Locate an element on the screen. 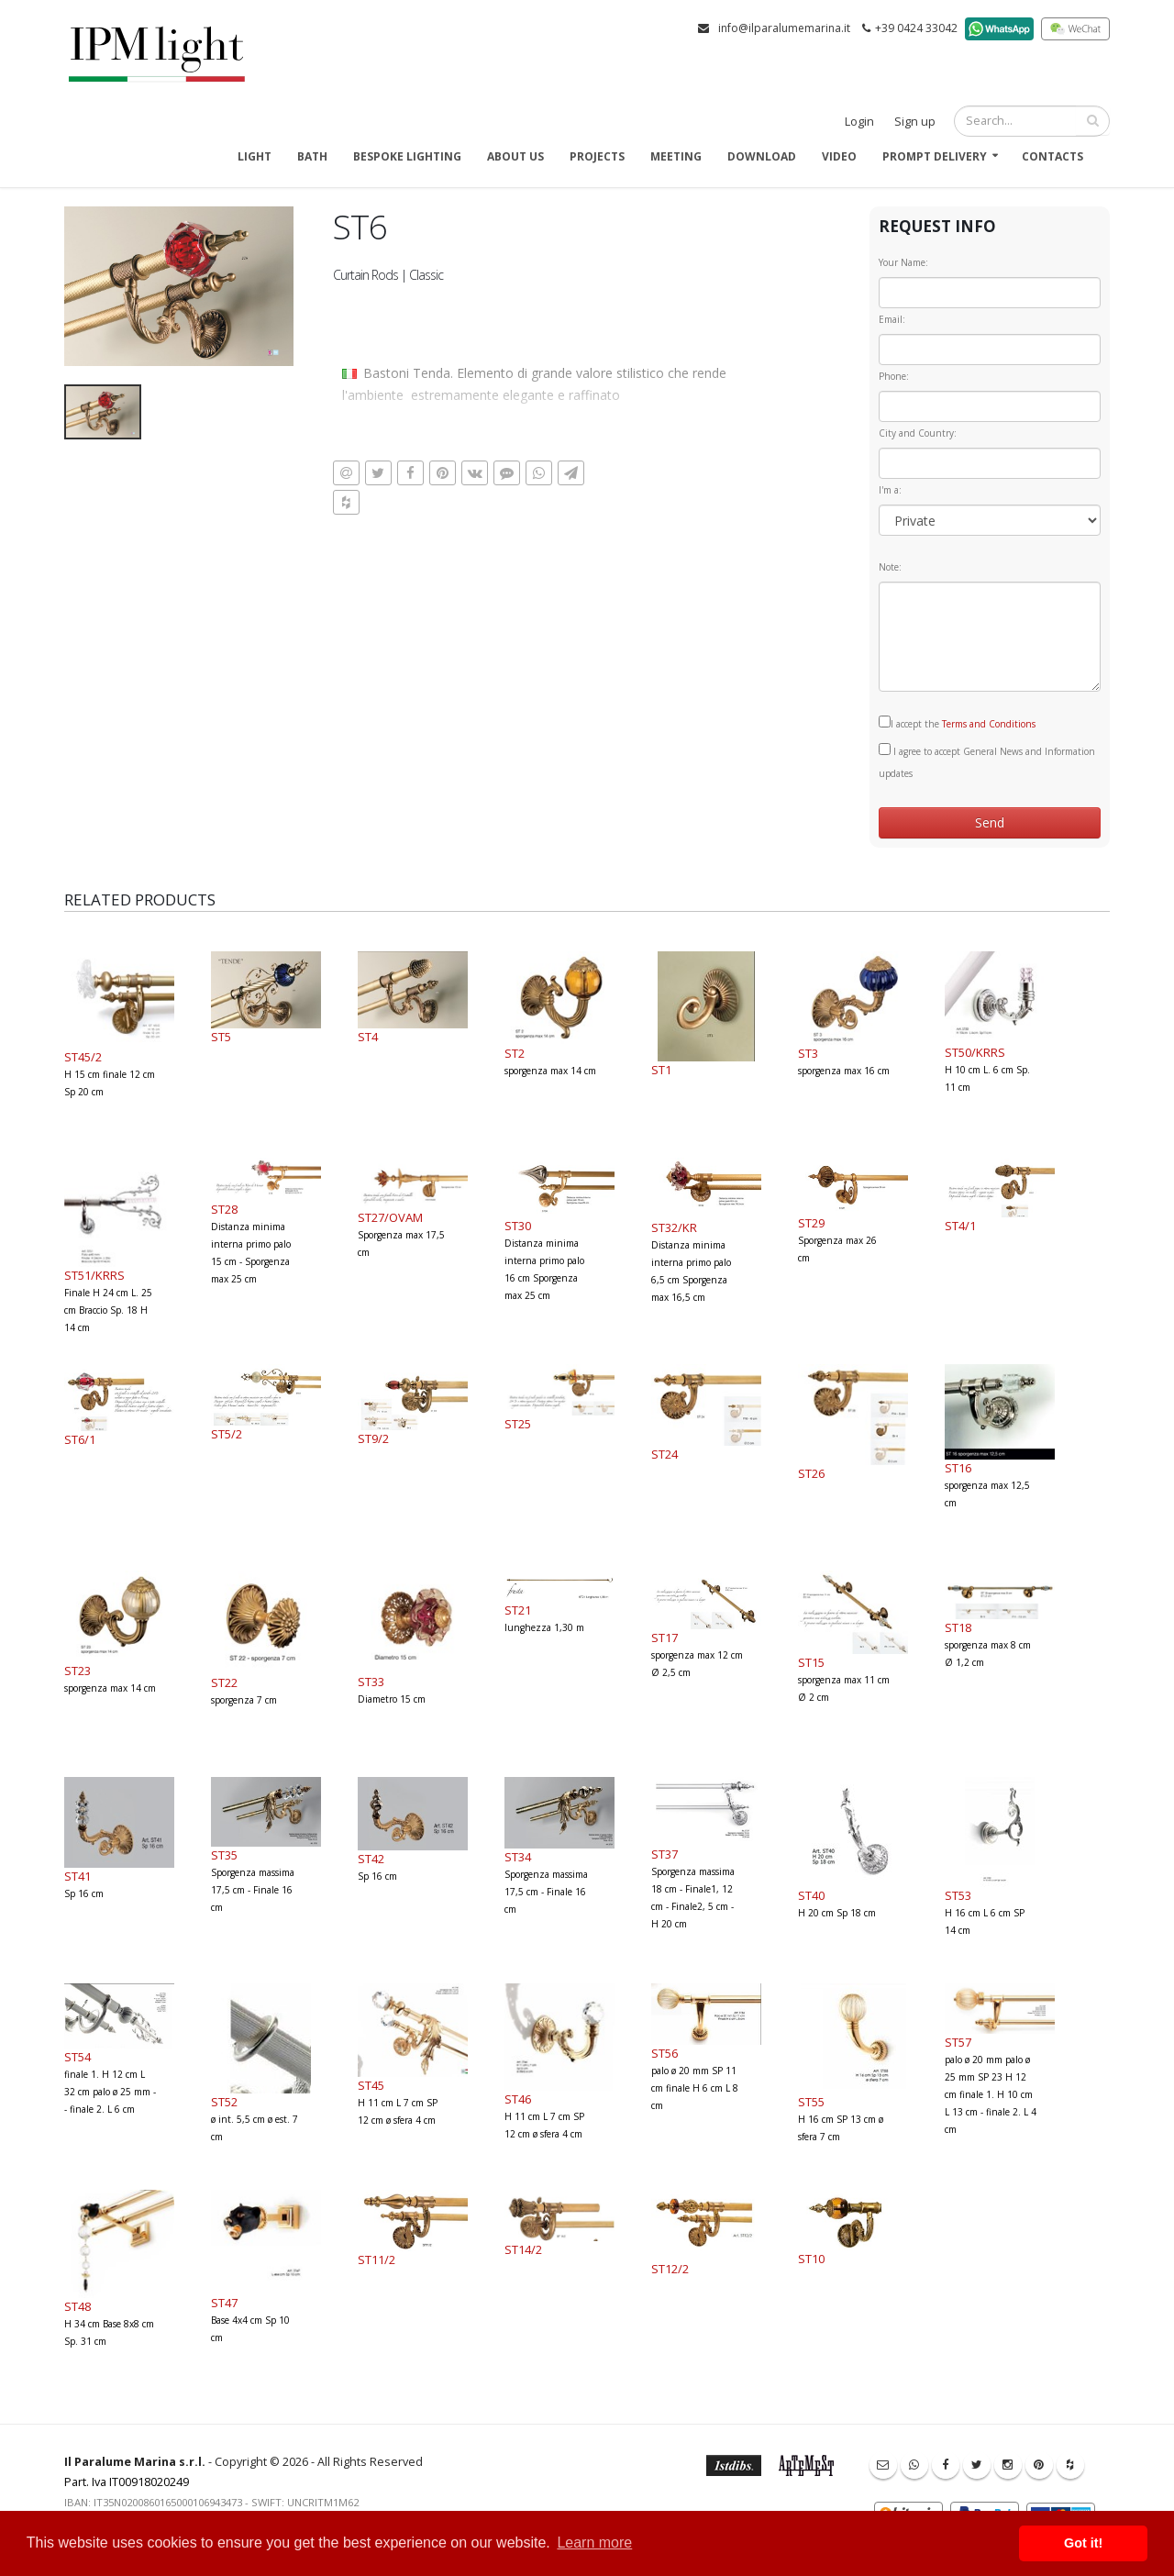 The width and height of the screenshot is (1174, 2576). ST5/2 is located at coordinates (226, 1434).